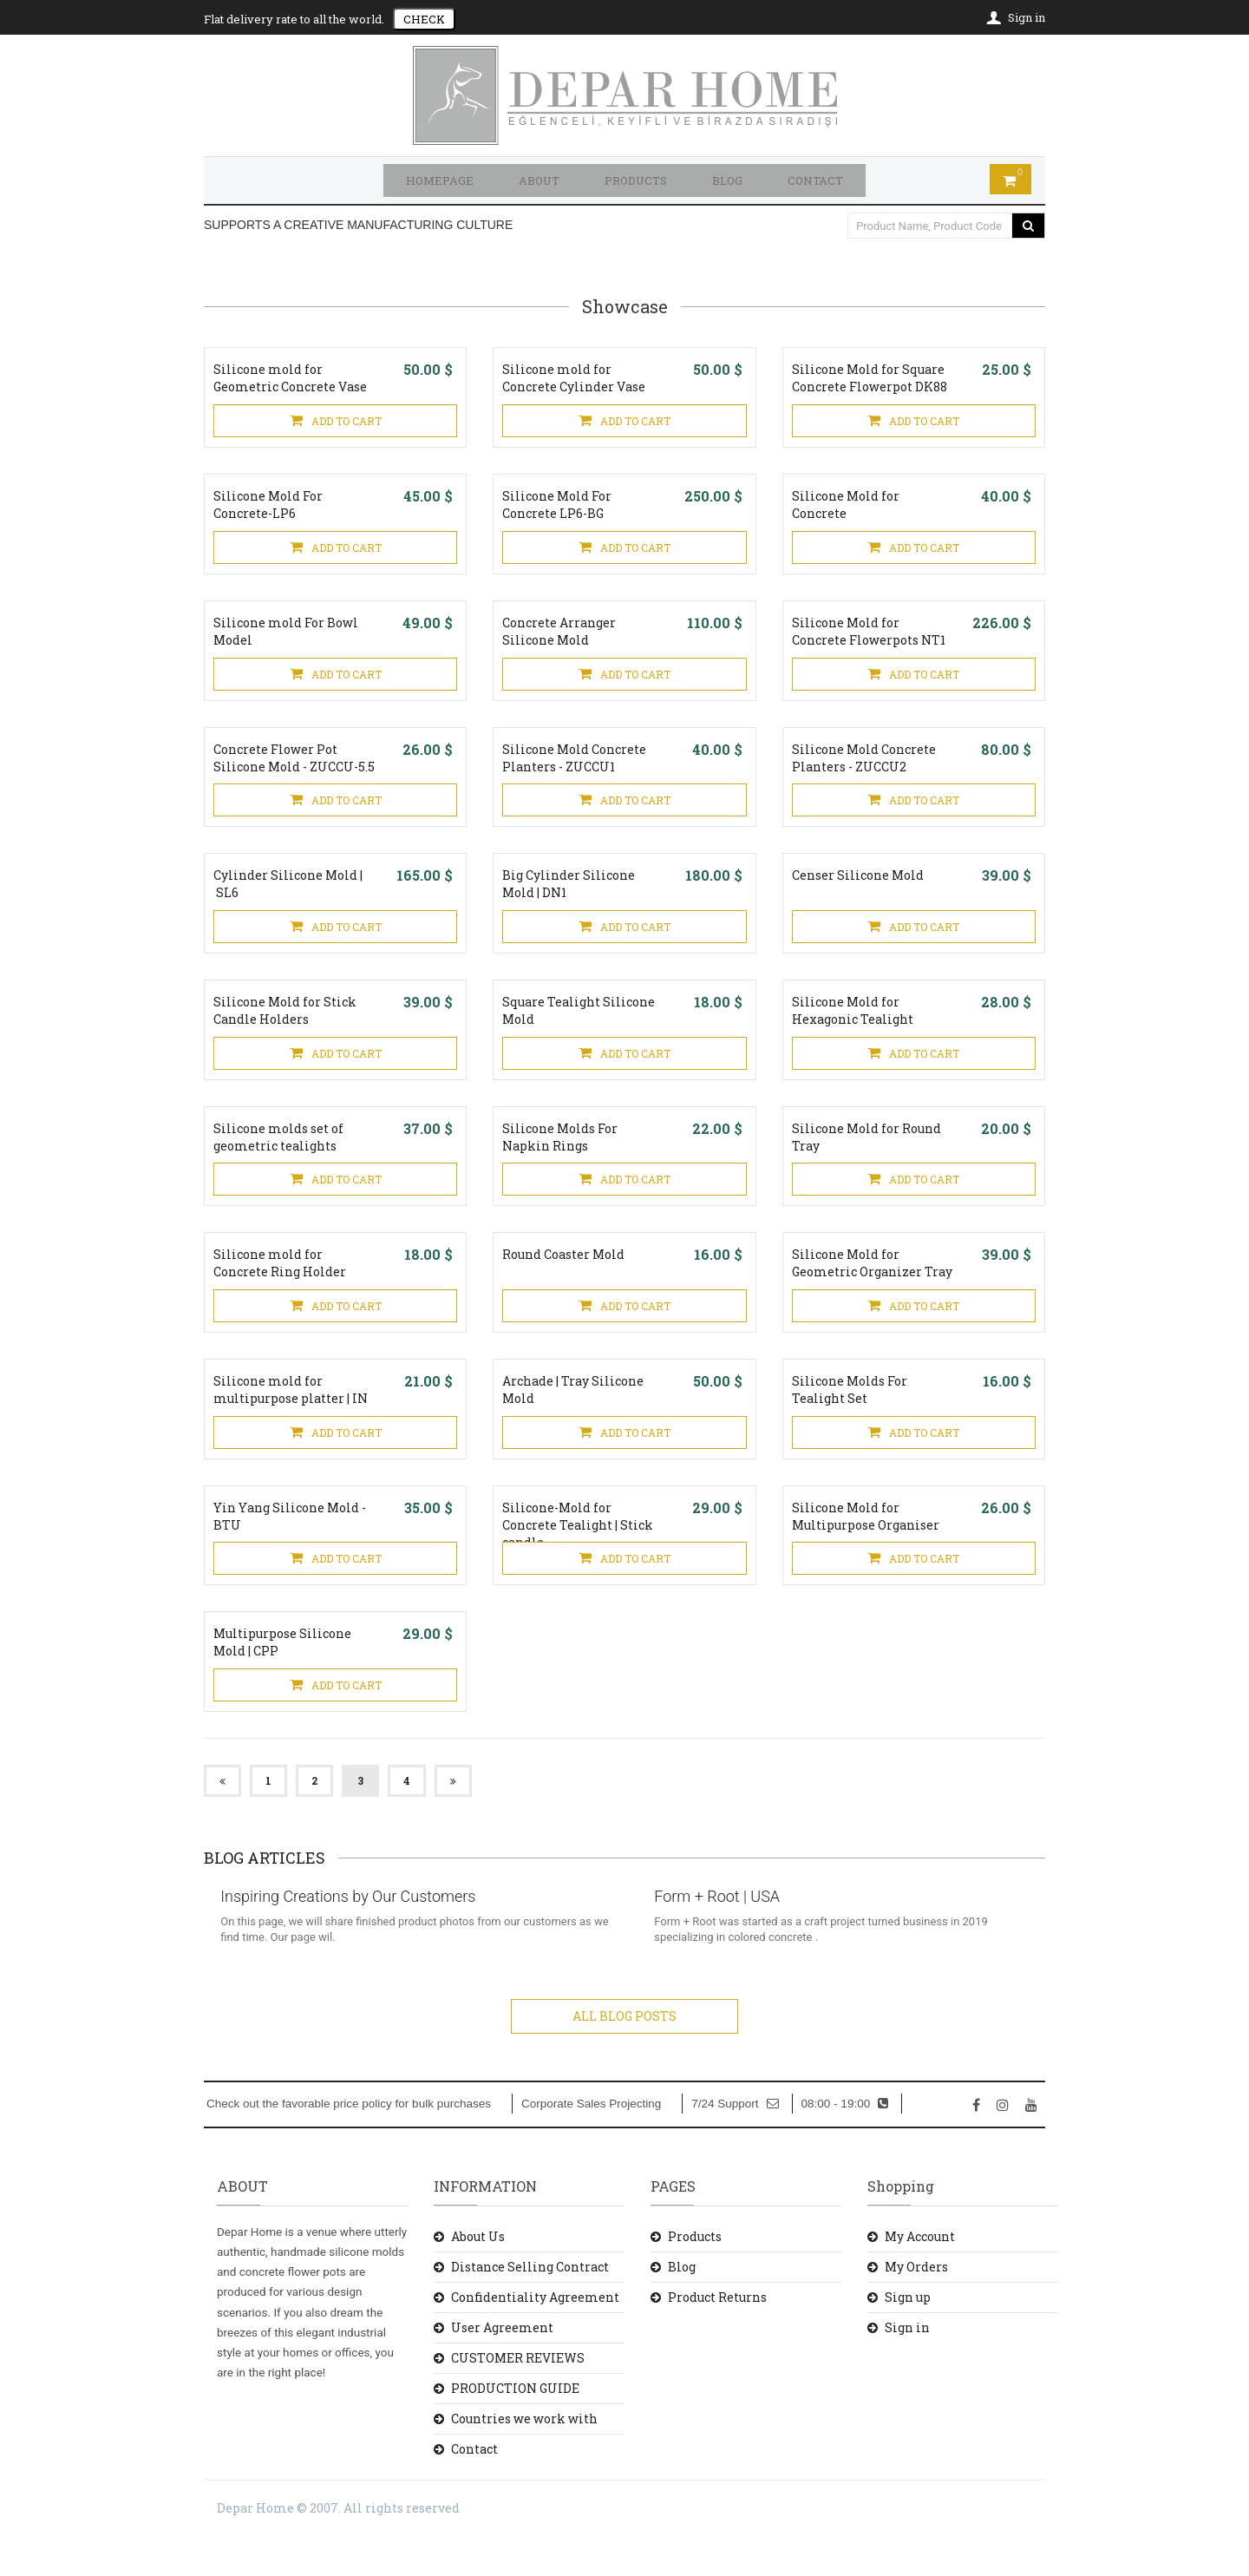 The height and width of the screenshot is (2576, 1249). What do you see at coordinates (907, 2366) in the screenshot?
I see `Sign in` at bounding box center [907, 2366].